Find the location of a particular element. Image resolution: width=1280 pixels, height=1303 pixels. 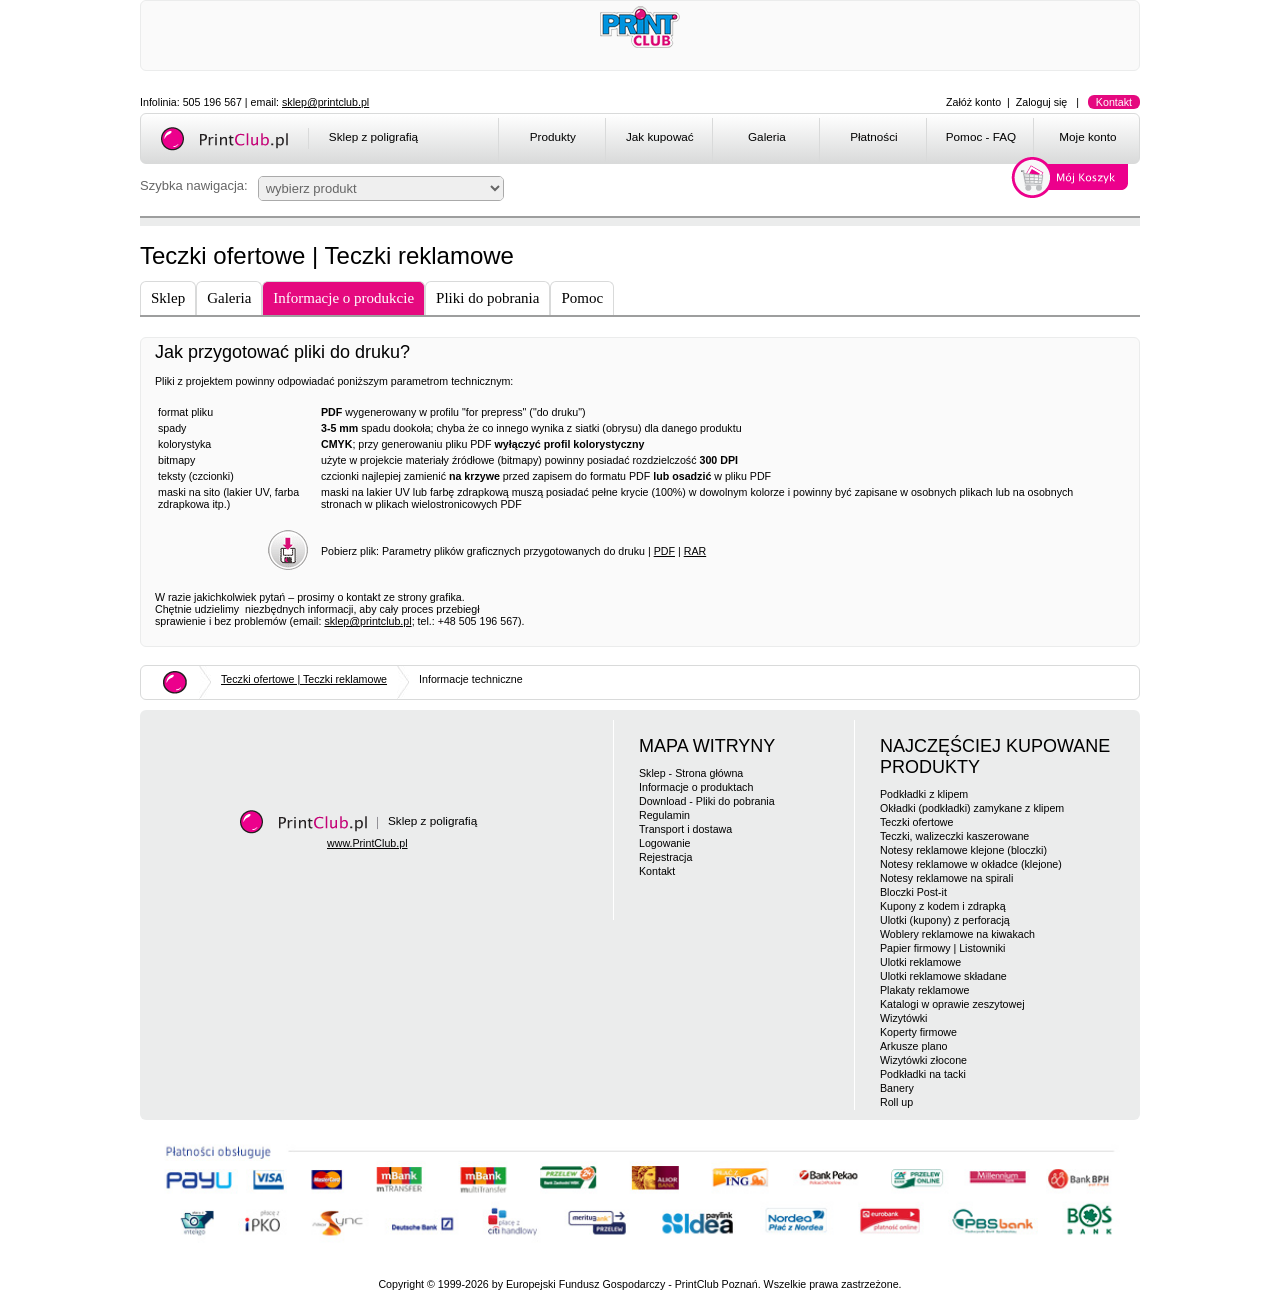

Jak kupować is located at coordinates (660, 136).